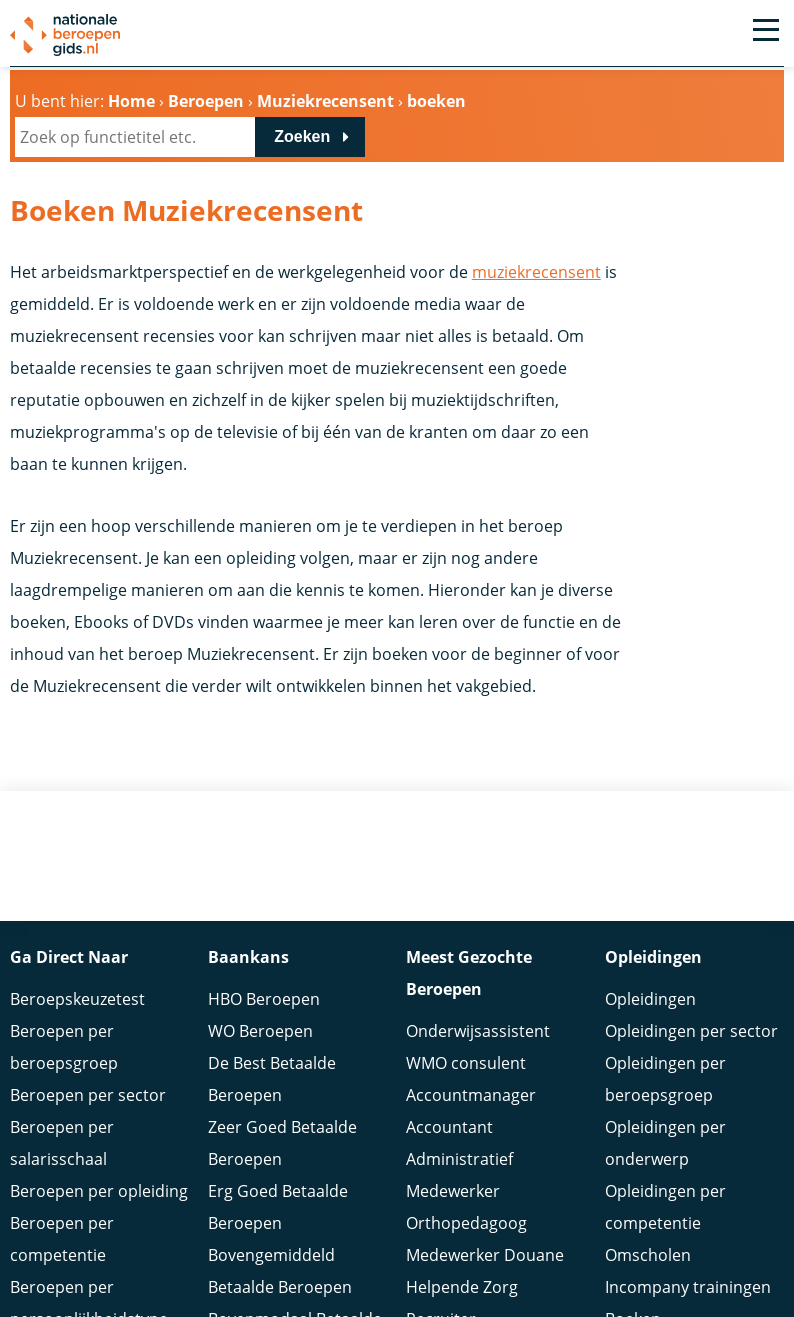 This screenshot has height=1317, width=794. Describe the element at coordinates (648, 1255) in the screenshot. I see `Omscholen` at that location.